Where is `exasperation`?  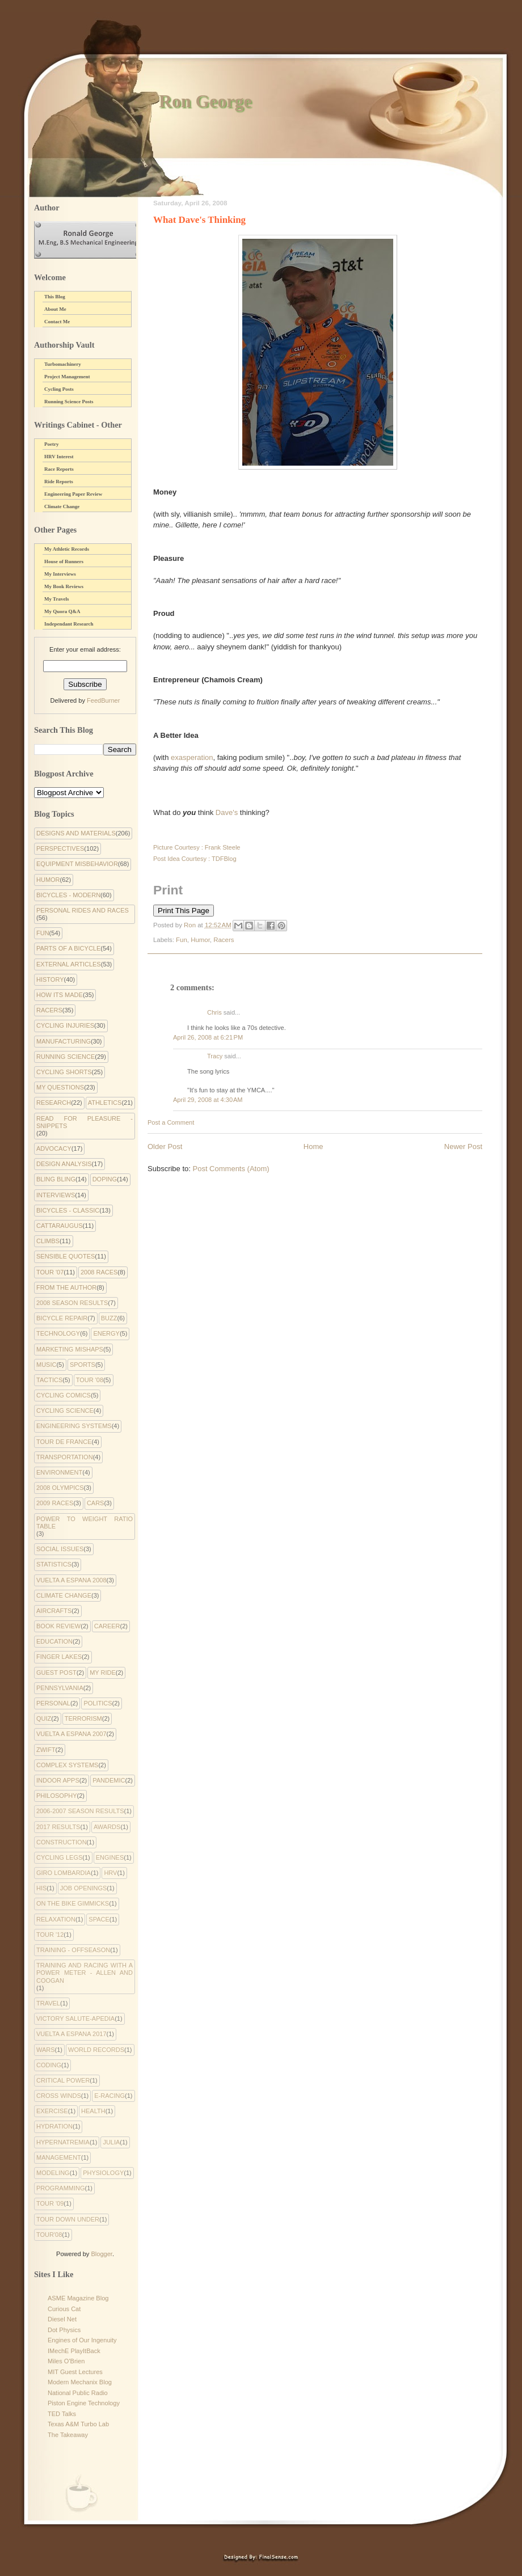 exasperation is located at coordinates (192, 757).